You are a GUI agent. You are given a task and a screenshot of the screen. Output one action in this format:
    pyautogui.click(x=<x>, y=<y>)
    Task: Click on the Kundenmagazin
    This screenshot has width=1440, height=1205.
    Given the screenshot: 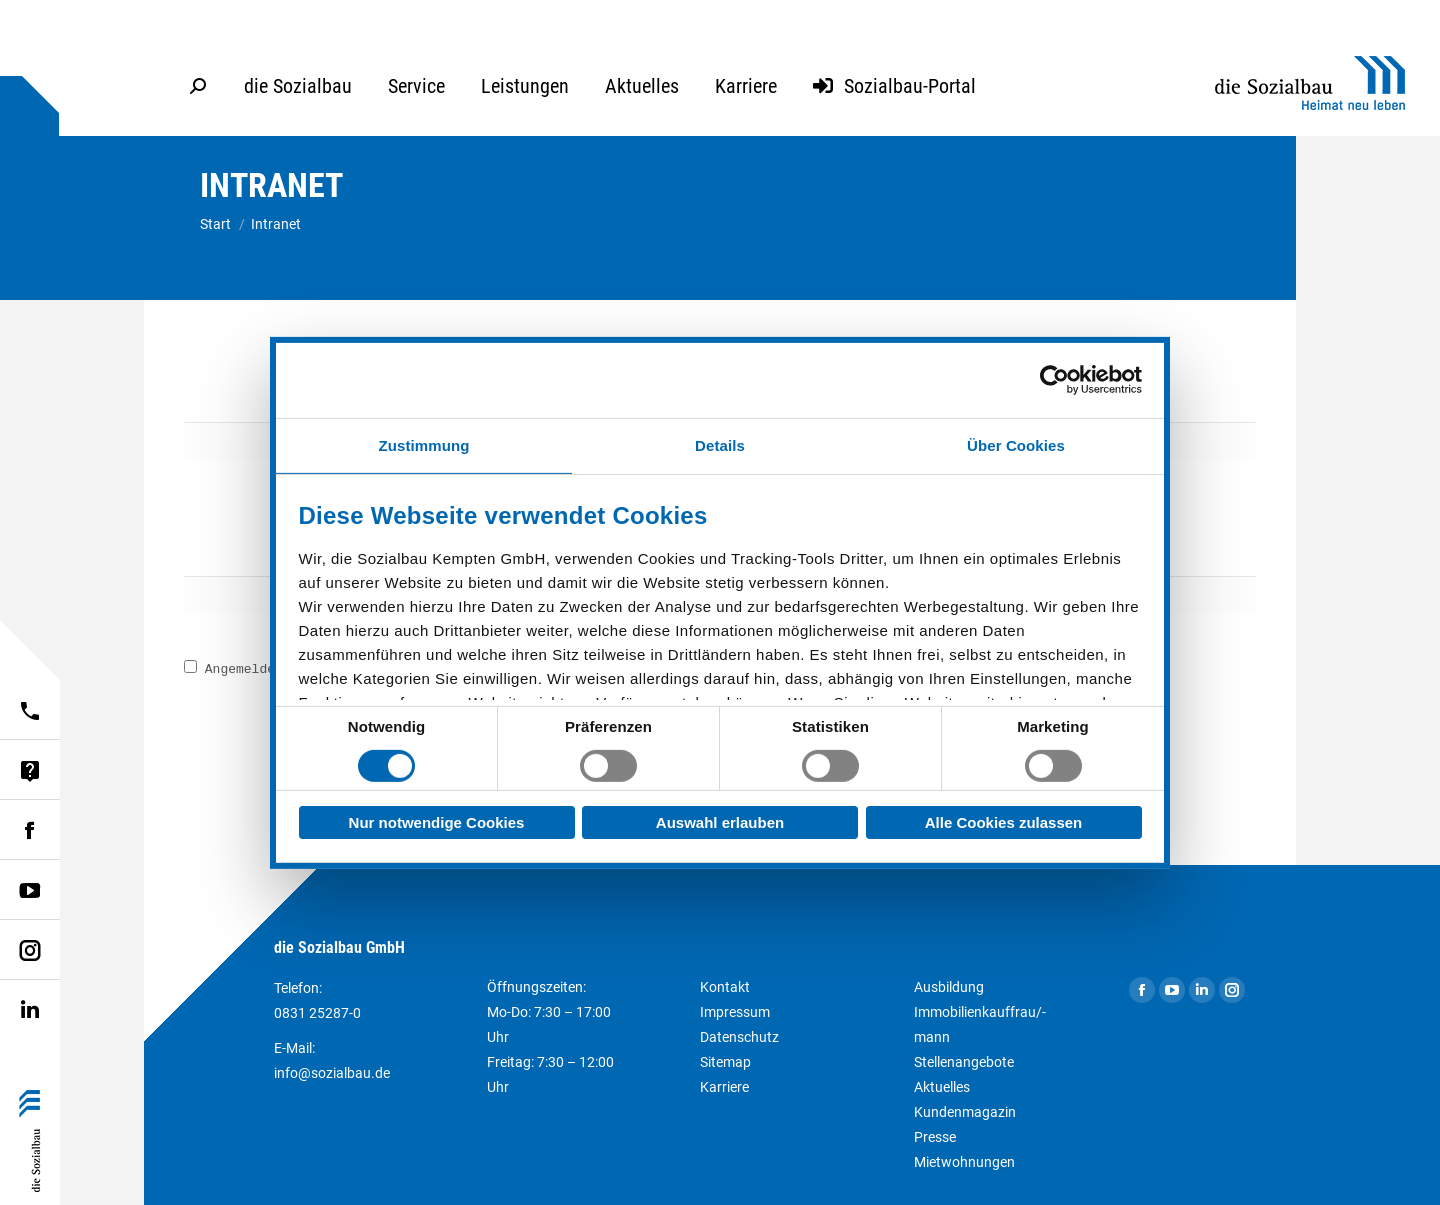 What is the action you would take?
    pyautogui.click(x=965, y=1112)
    